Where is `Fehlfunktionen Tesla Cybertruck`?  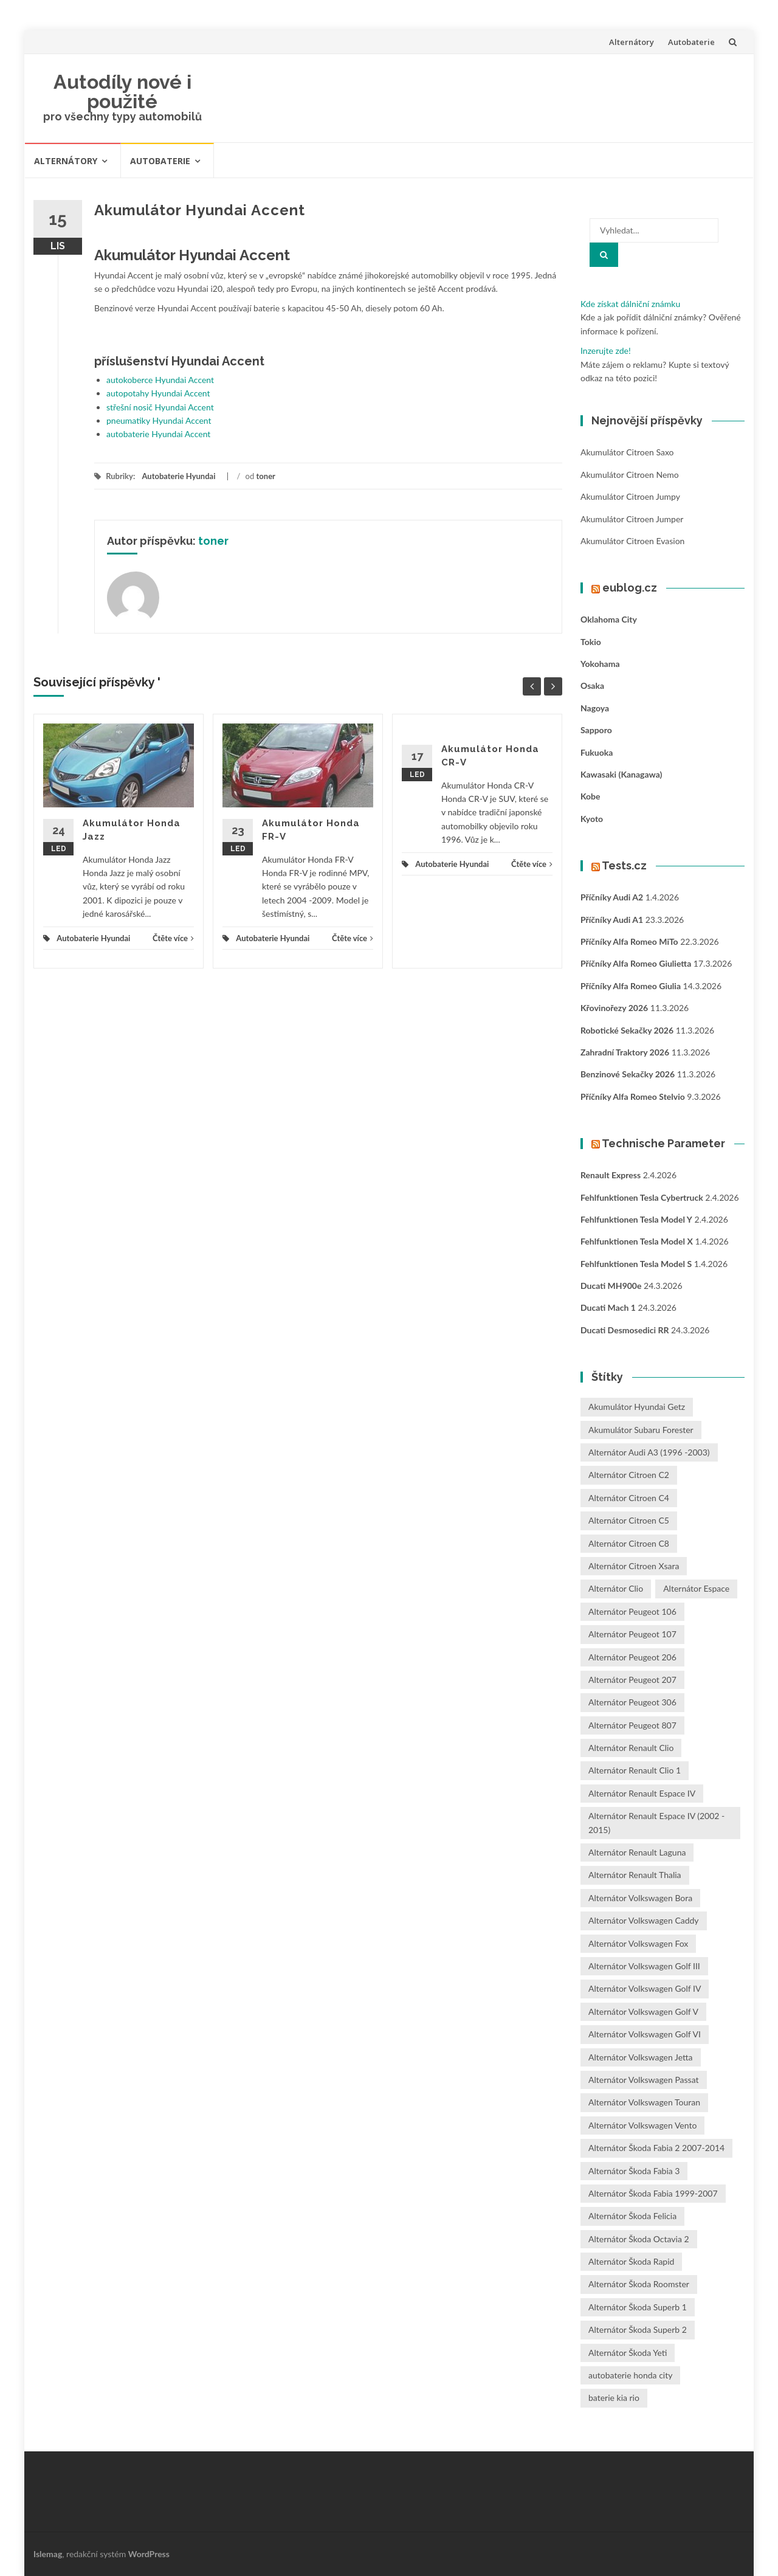
Fehlfunktionen Tesla Cybertruck is located at coordinates (641, 1197).